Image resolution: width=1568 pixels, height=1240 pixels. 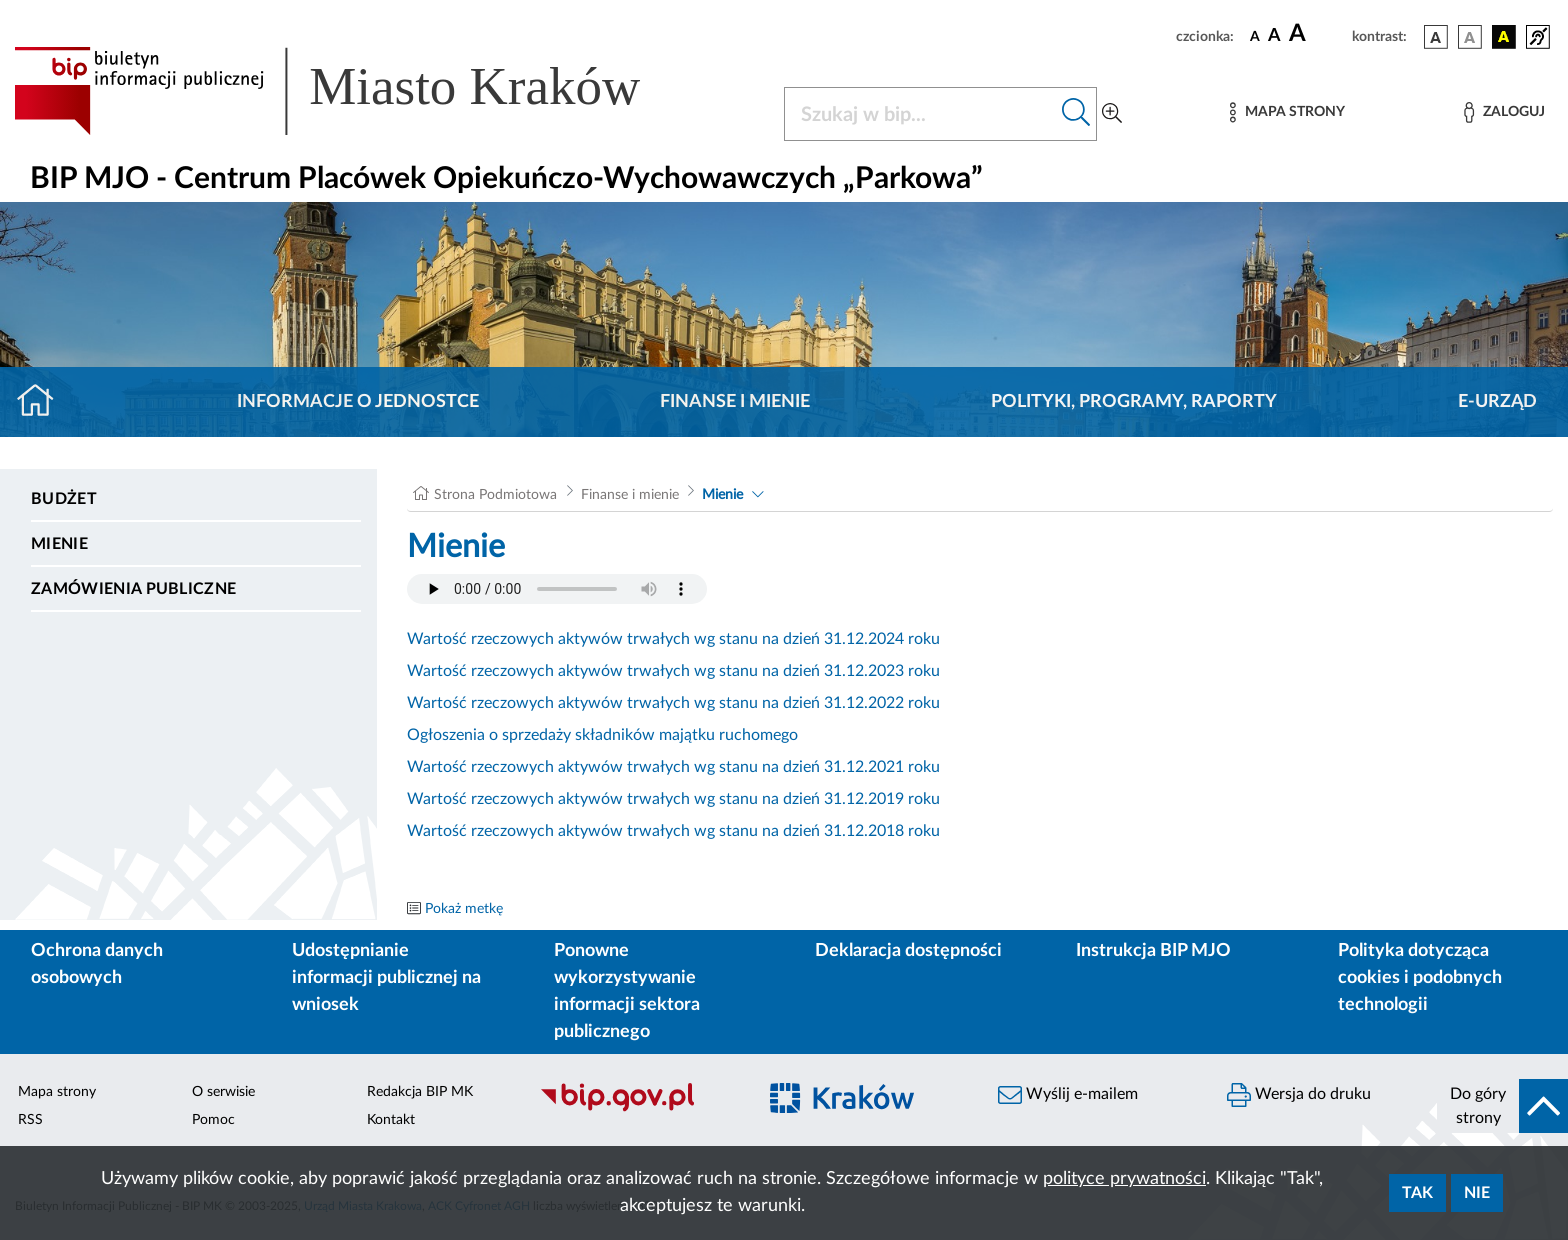 I want to click on [Wyszukiwanie zaawansowane], so click(x=1112, y=114).